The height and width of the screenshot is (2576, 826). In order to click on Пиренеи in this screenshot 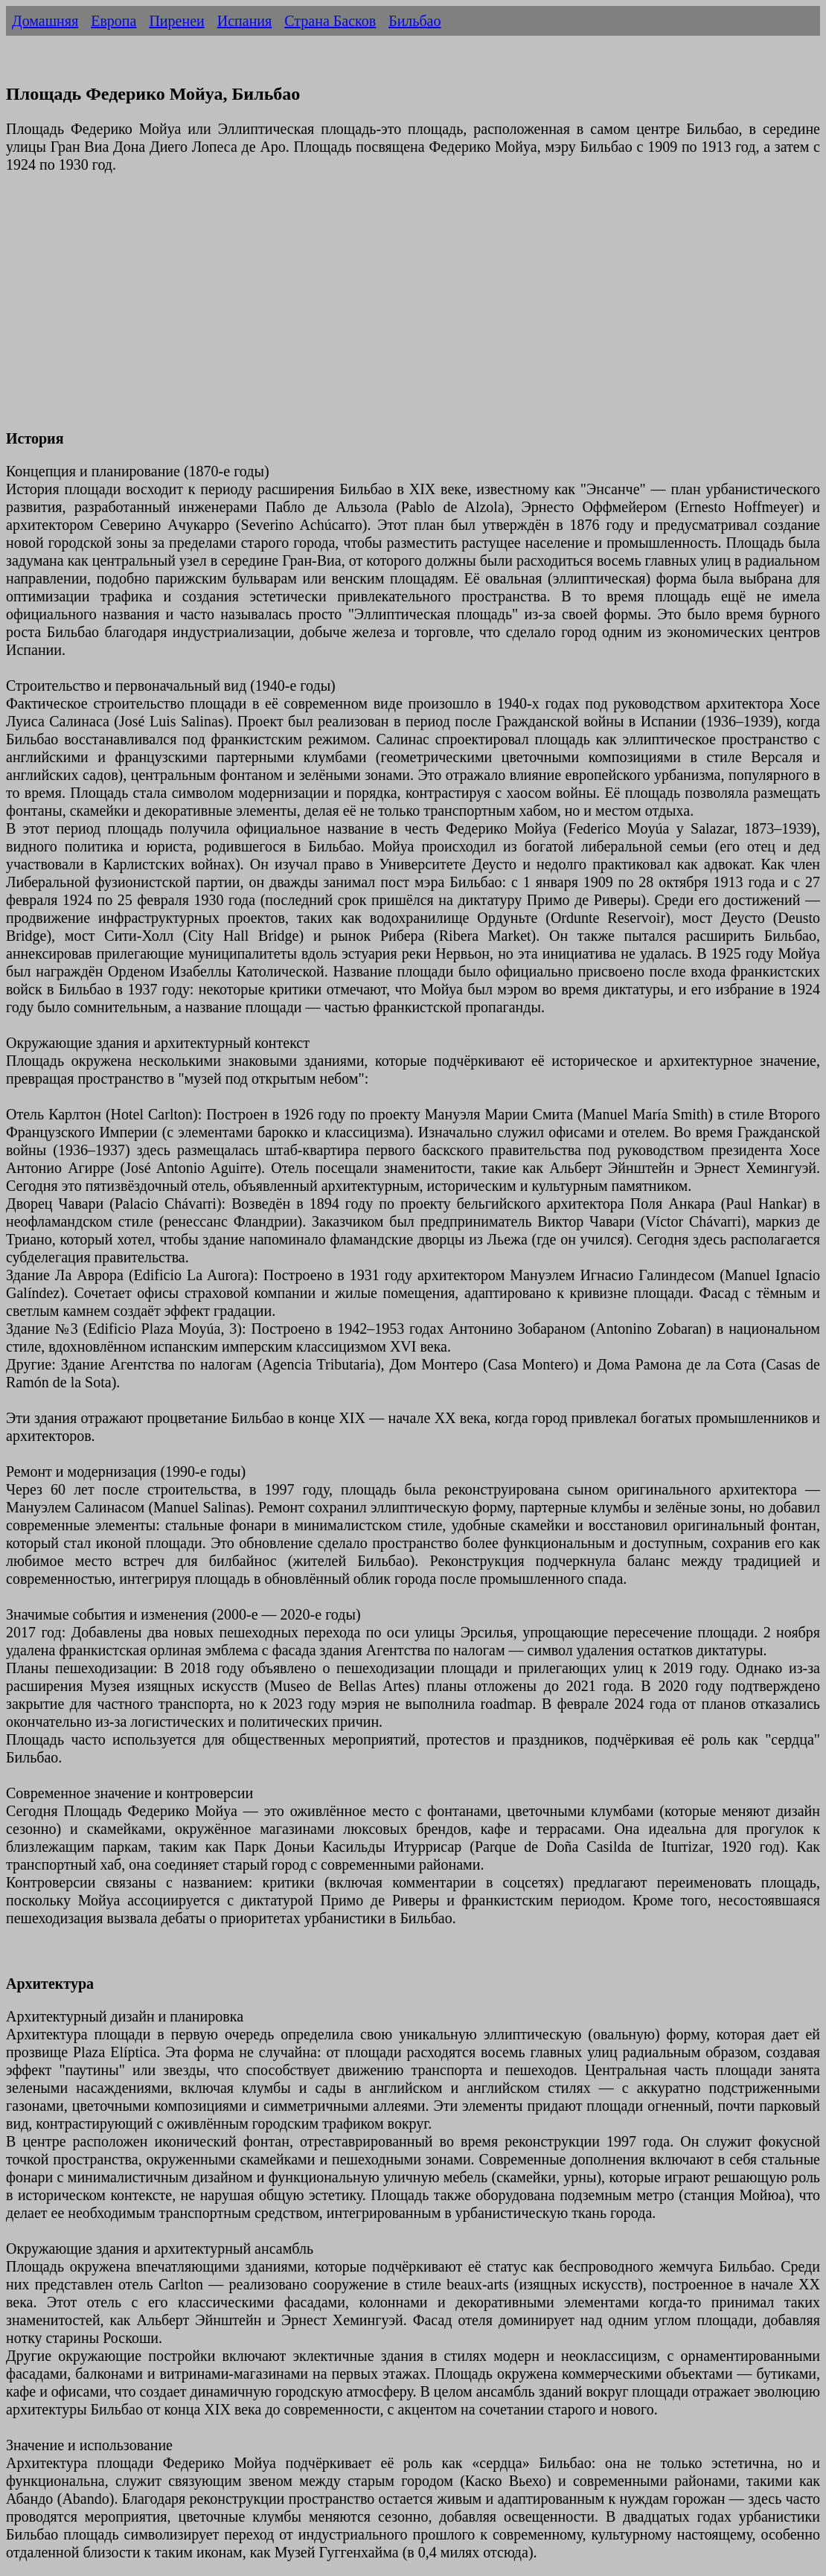, I will do `click(176, 21)`.